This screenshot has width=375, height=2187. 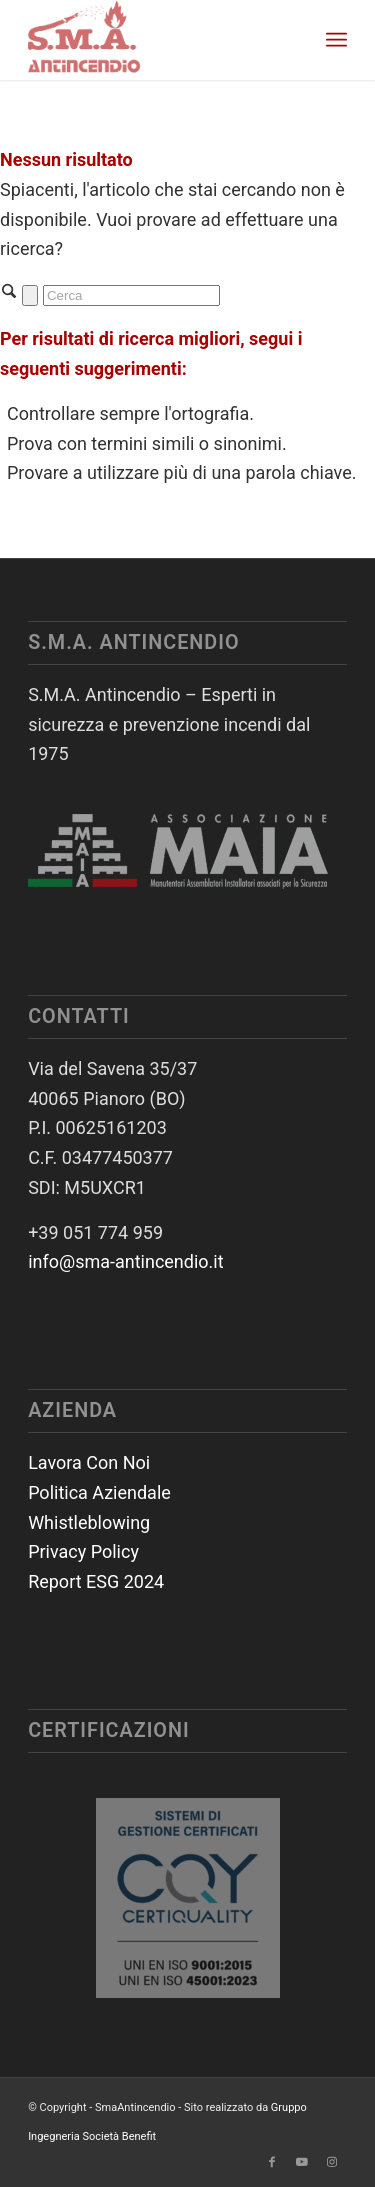 What do you see at coordinates (155, 40) in the screenshot?
I see `[SmaAntincendio]` at bounding box center [155, 40].